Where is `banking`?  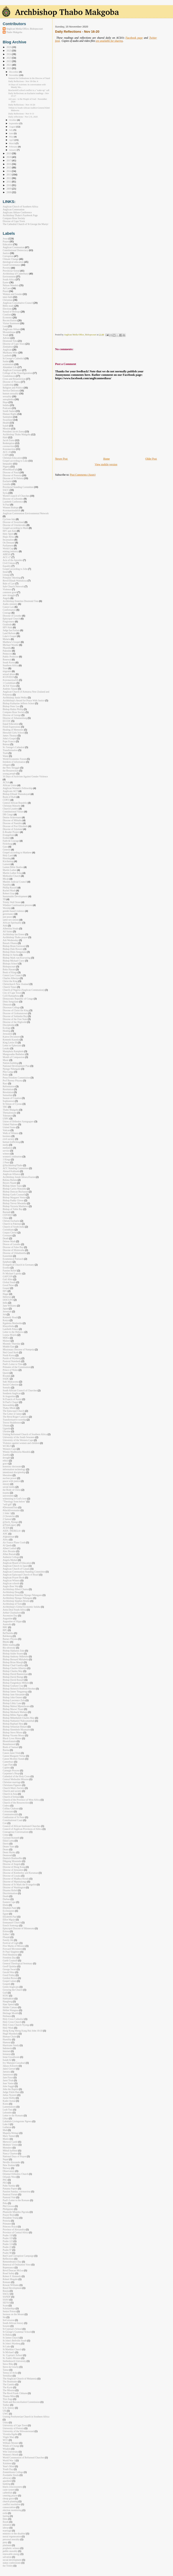
banking is located at coordinates (7, 2483).